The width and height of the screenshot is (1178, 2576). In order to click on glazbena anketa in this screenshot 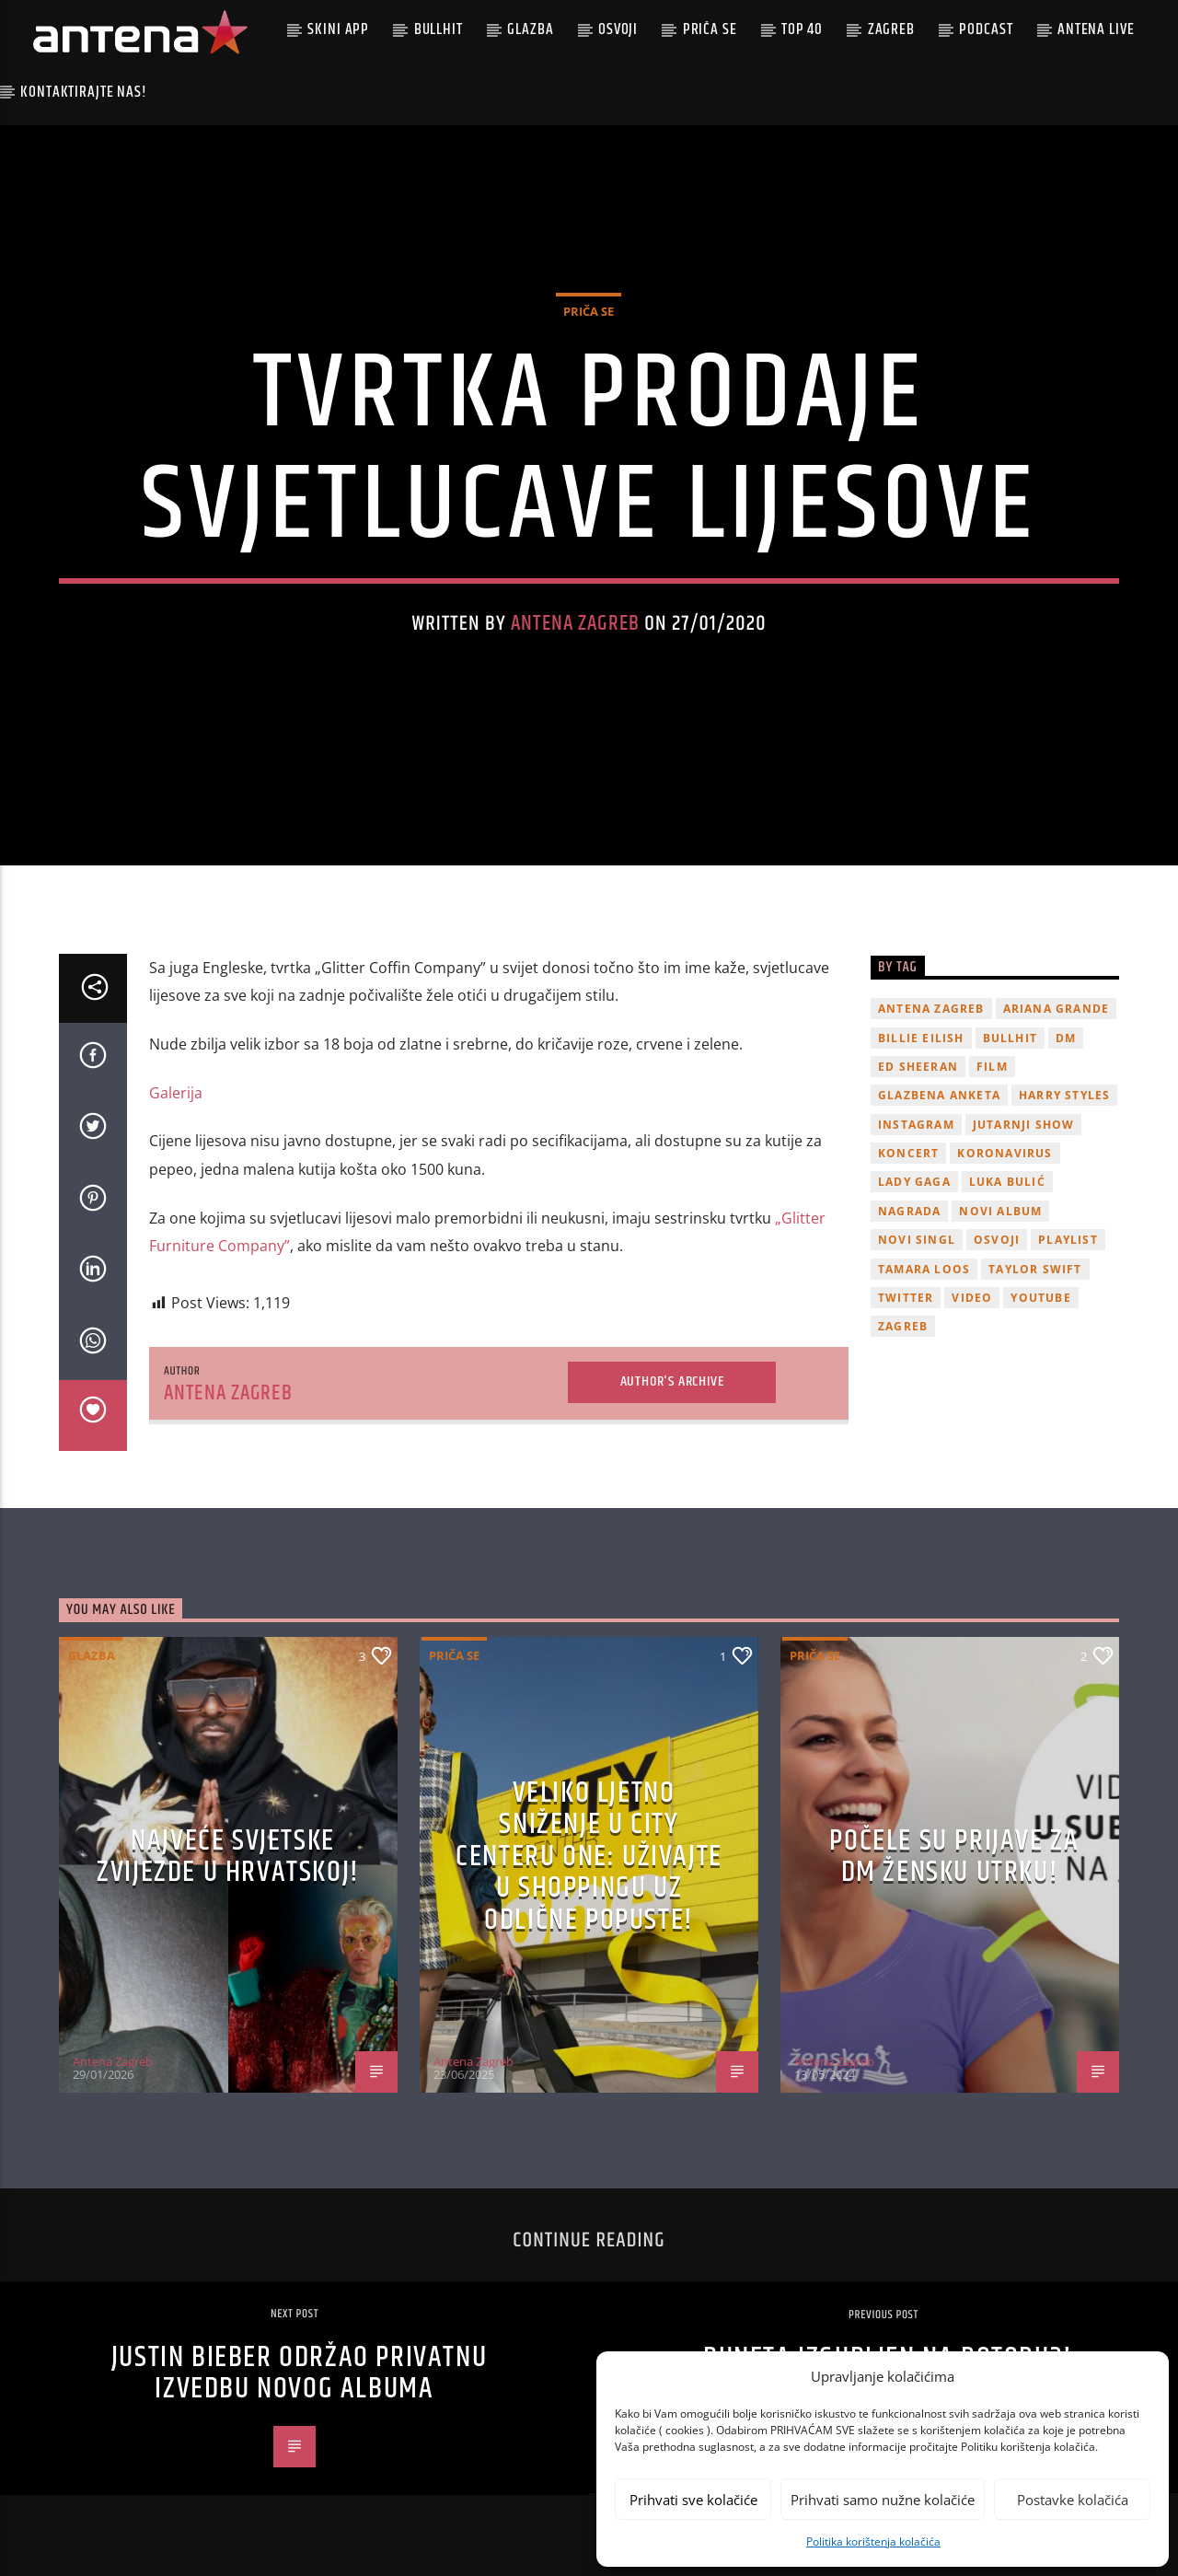, I will do `click(939, 1095)`.